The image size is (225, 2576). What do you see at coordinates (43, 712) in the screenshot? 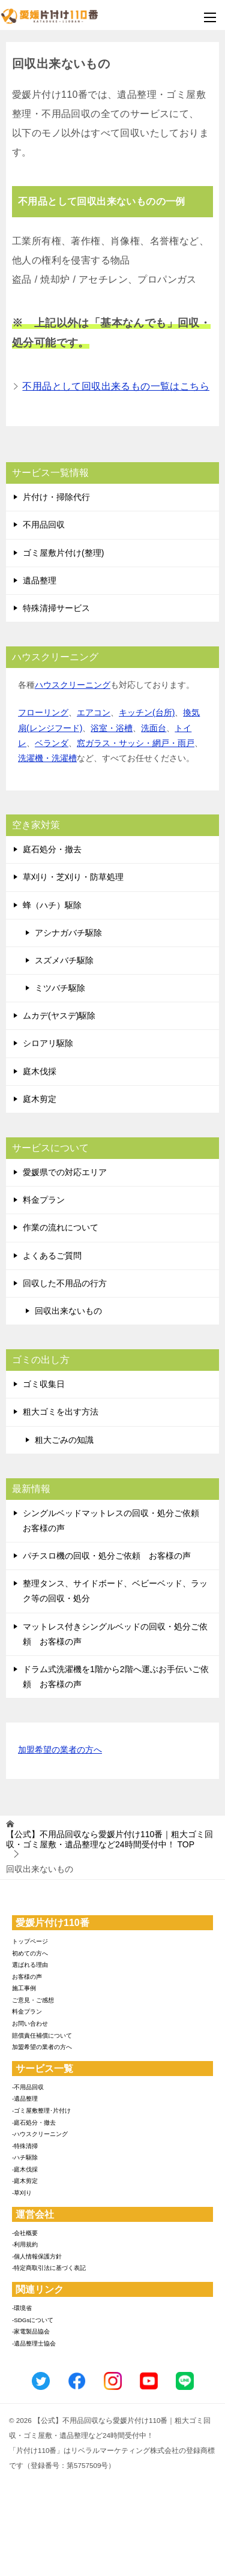
I see `フローリング` at bounding box center [43, 712].